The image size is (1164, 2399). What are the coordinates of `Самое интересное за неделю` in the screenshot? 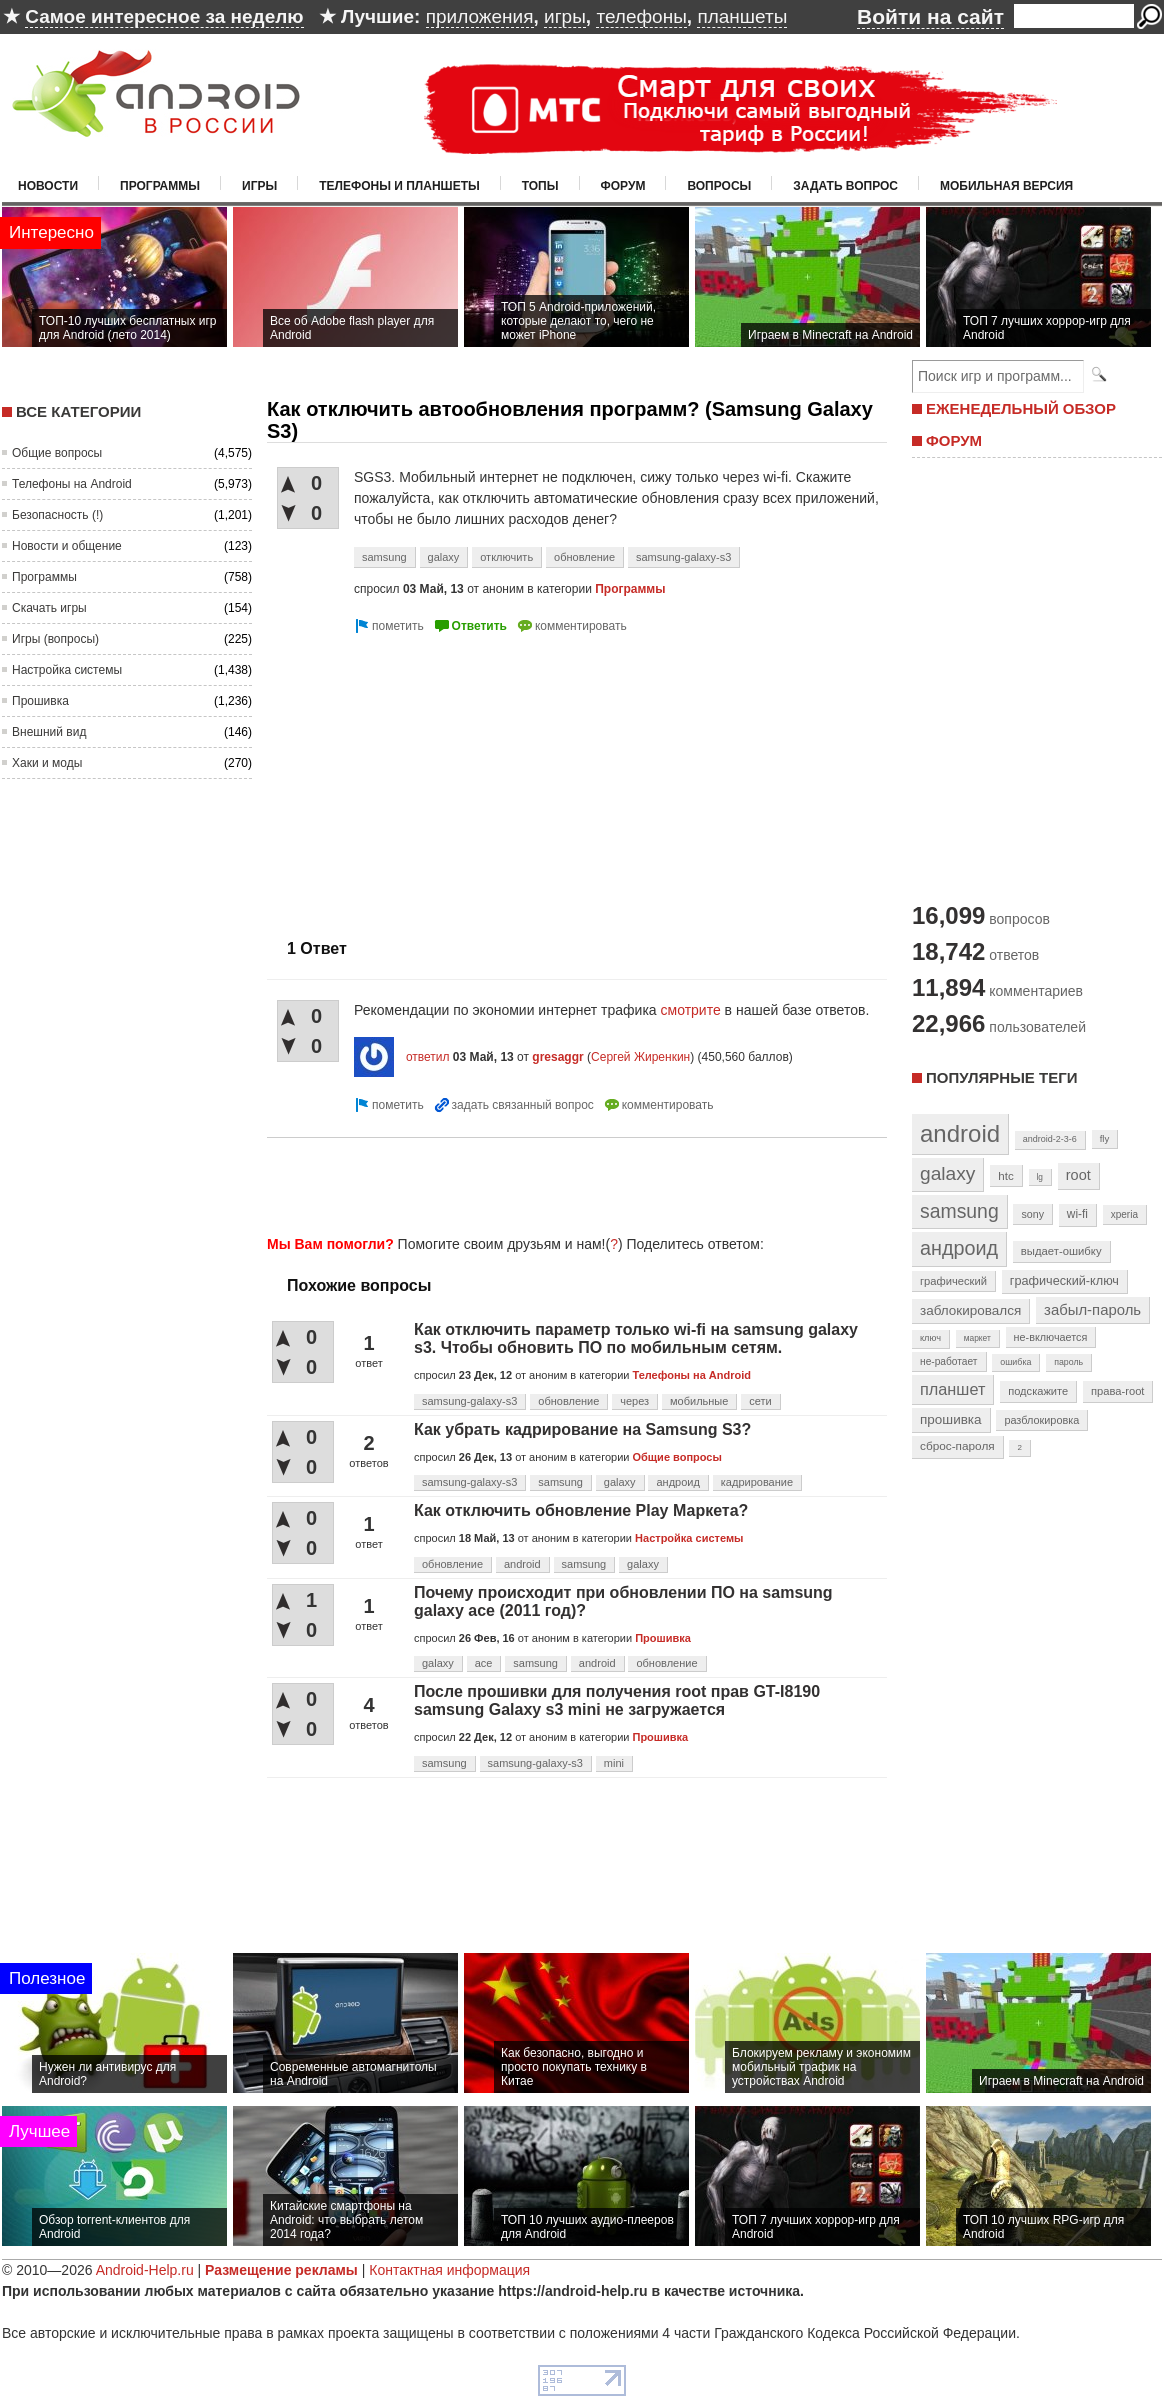 It's located at (164, 16).